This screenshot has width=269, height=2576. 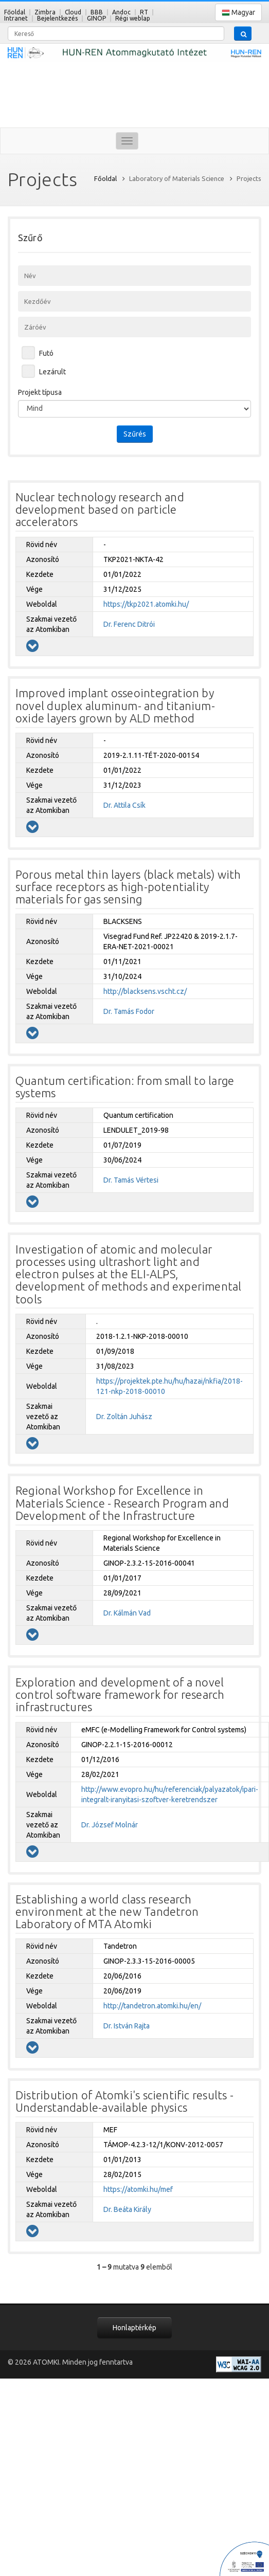 I want to click on BBB, so click(x=97, y=12).